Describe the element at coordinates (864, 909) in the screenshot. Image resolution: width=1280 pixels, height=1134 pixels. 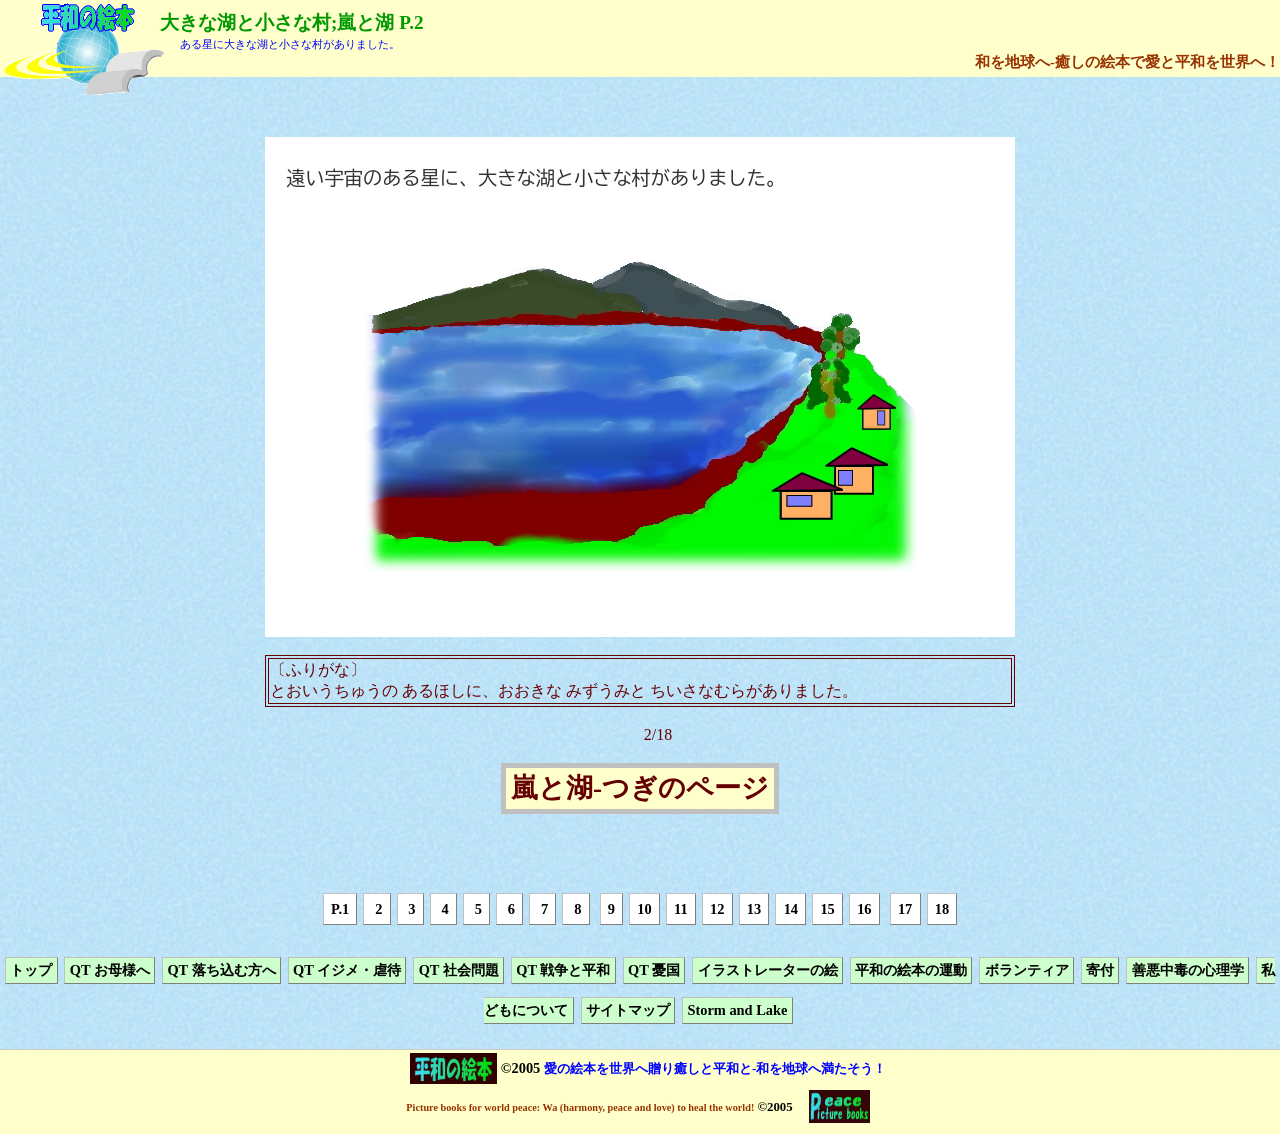
I see `16` at that location.